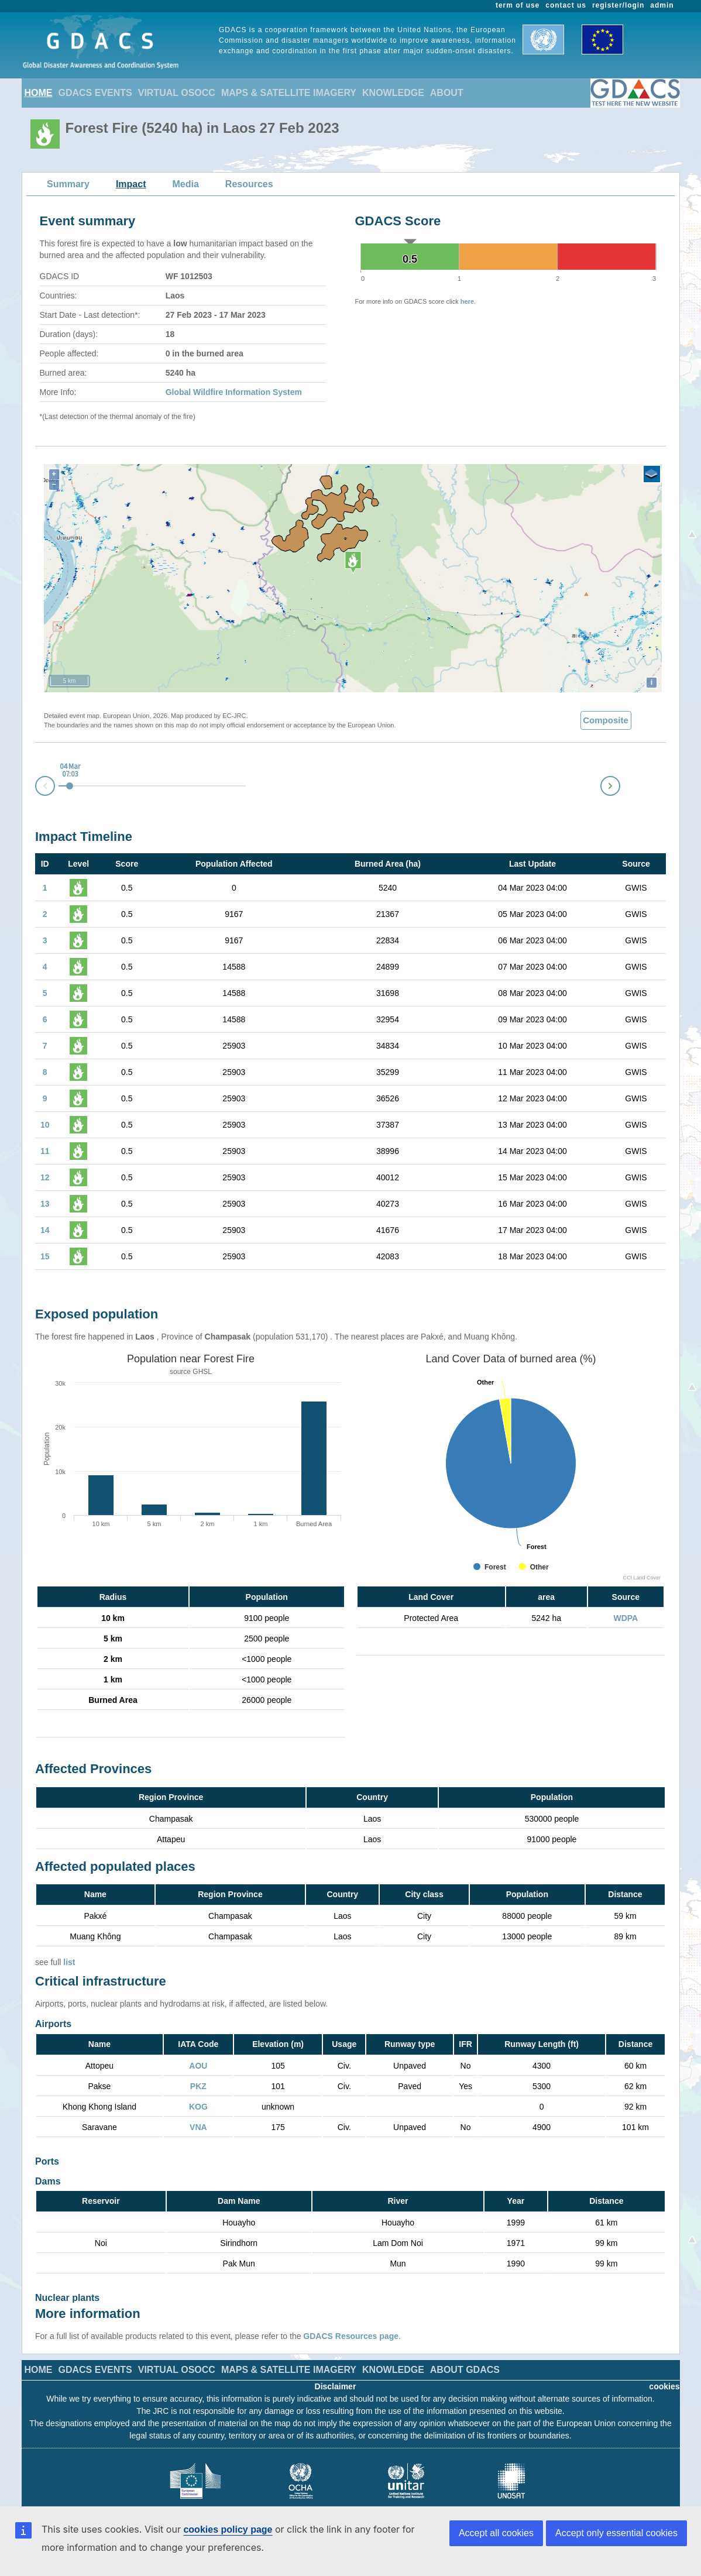 The width and height of the screenshot is (701, 2576). I want to click on HOME, so click(39, 93).